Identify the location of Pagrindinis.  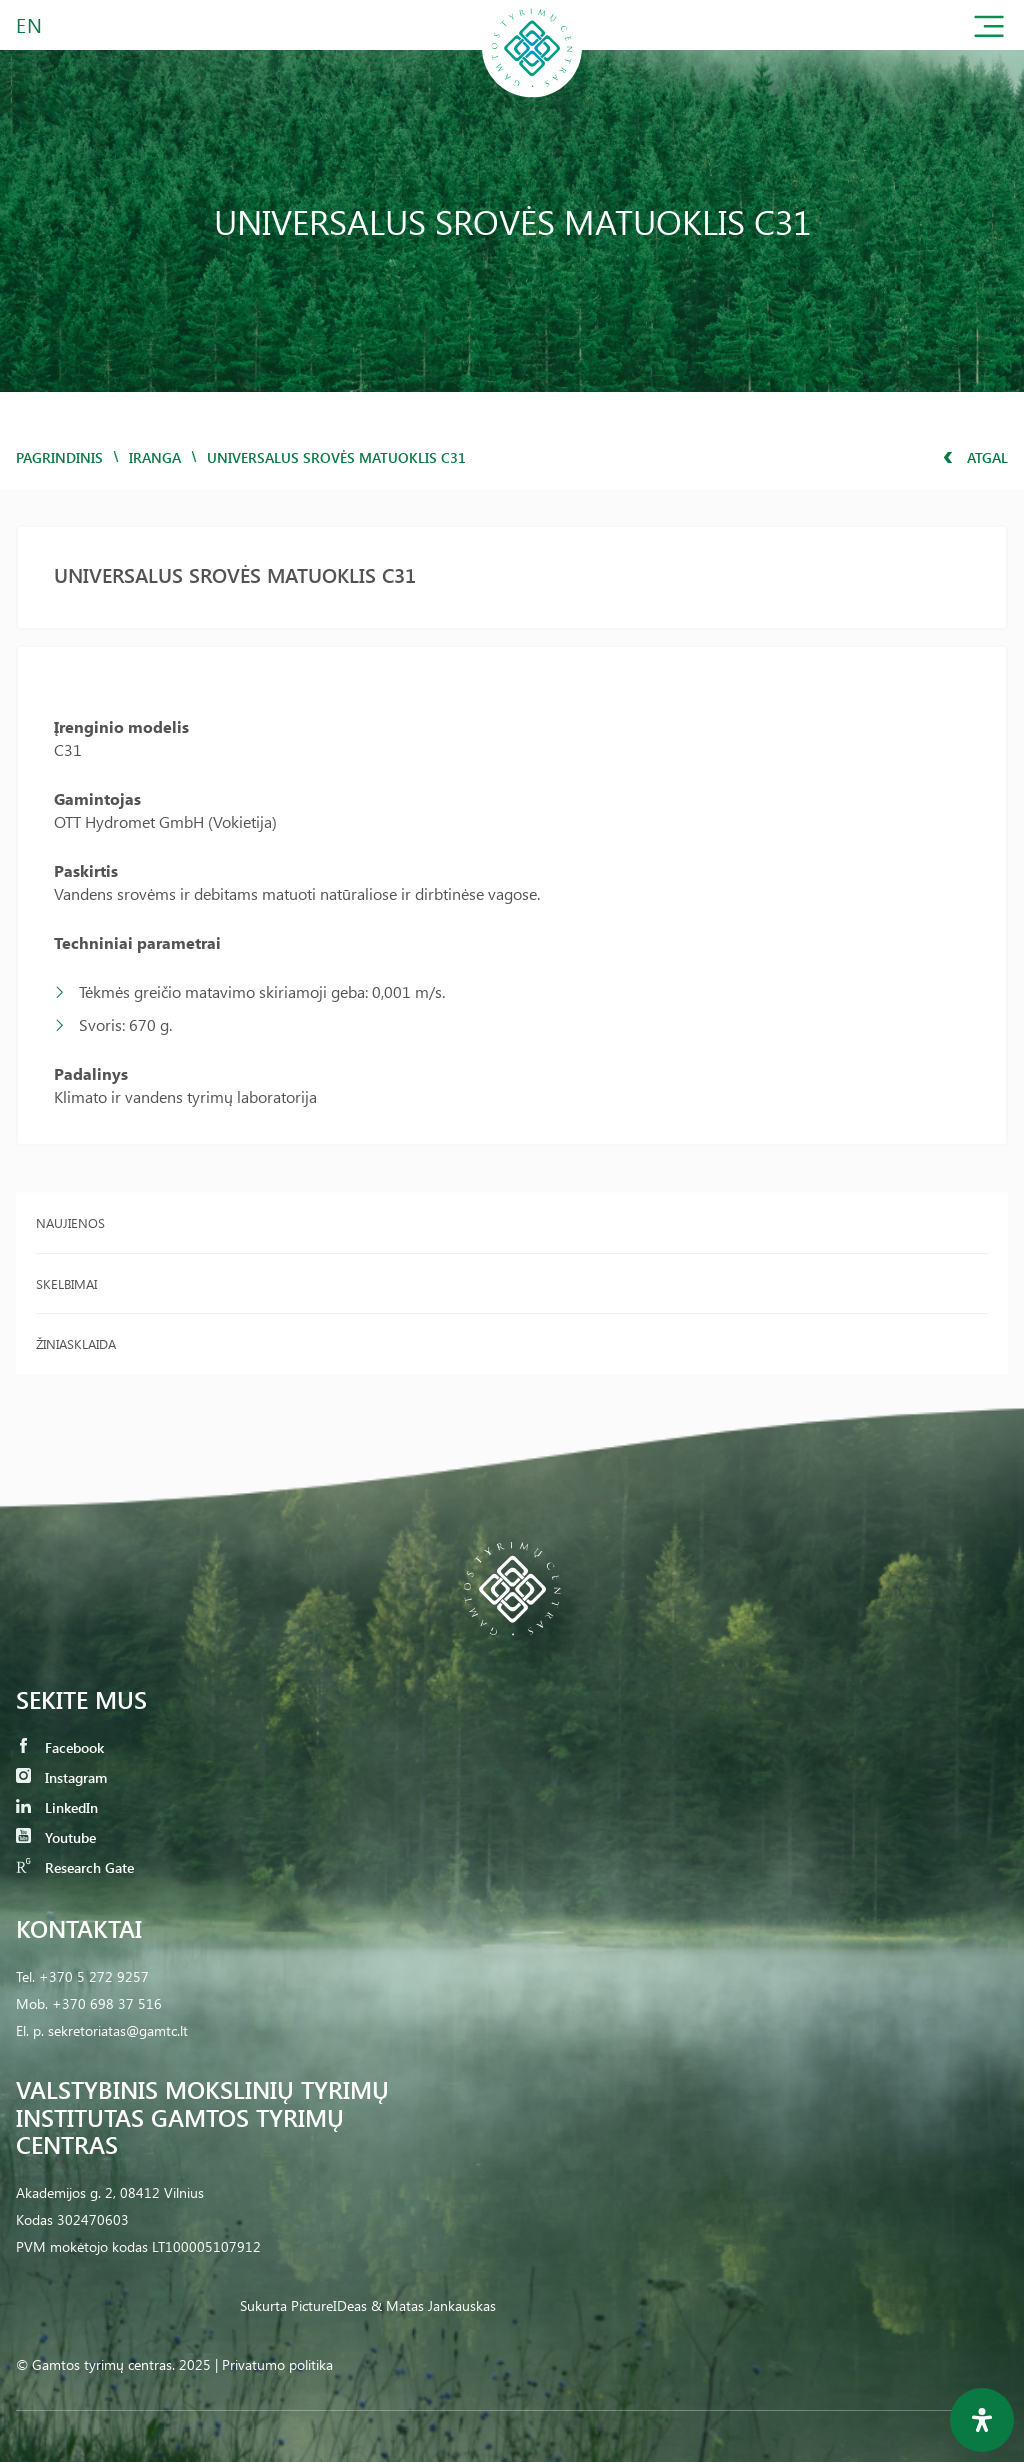
(59, 457).